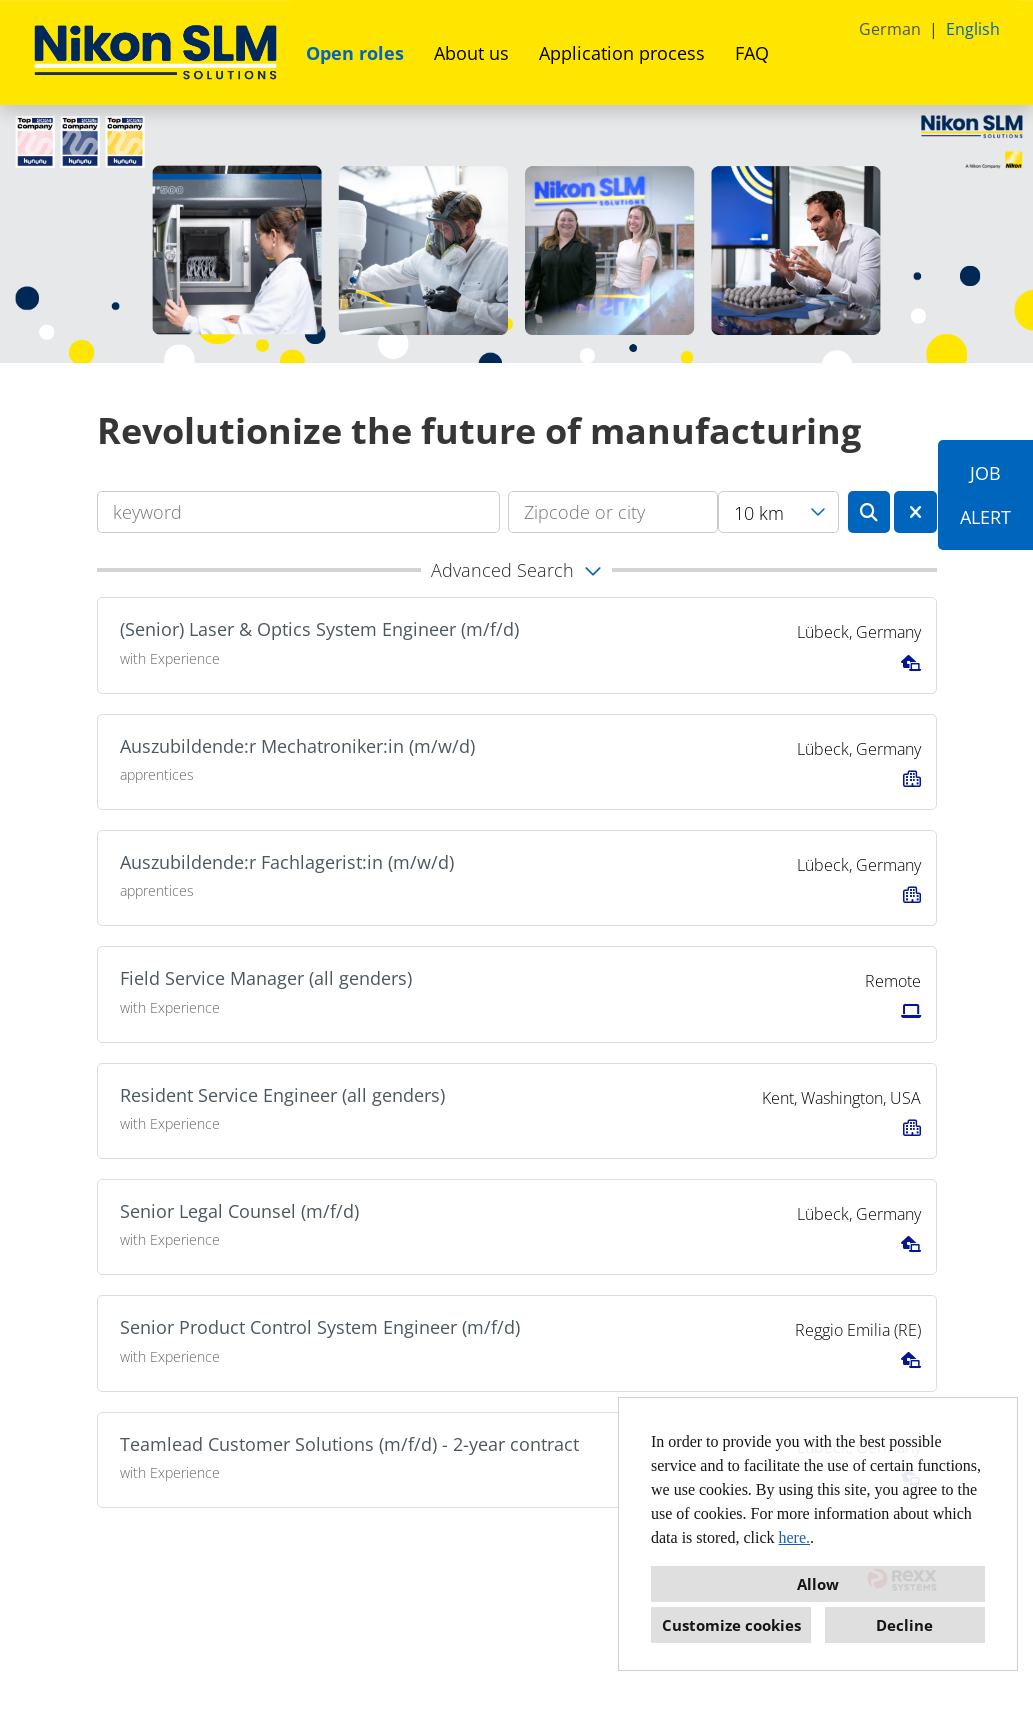 The width and height of the screenshot is (1033, 1716). Describe the element at coordinates (795, 1537) in the screenshot. I see `here.` at that location.